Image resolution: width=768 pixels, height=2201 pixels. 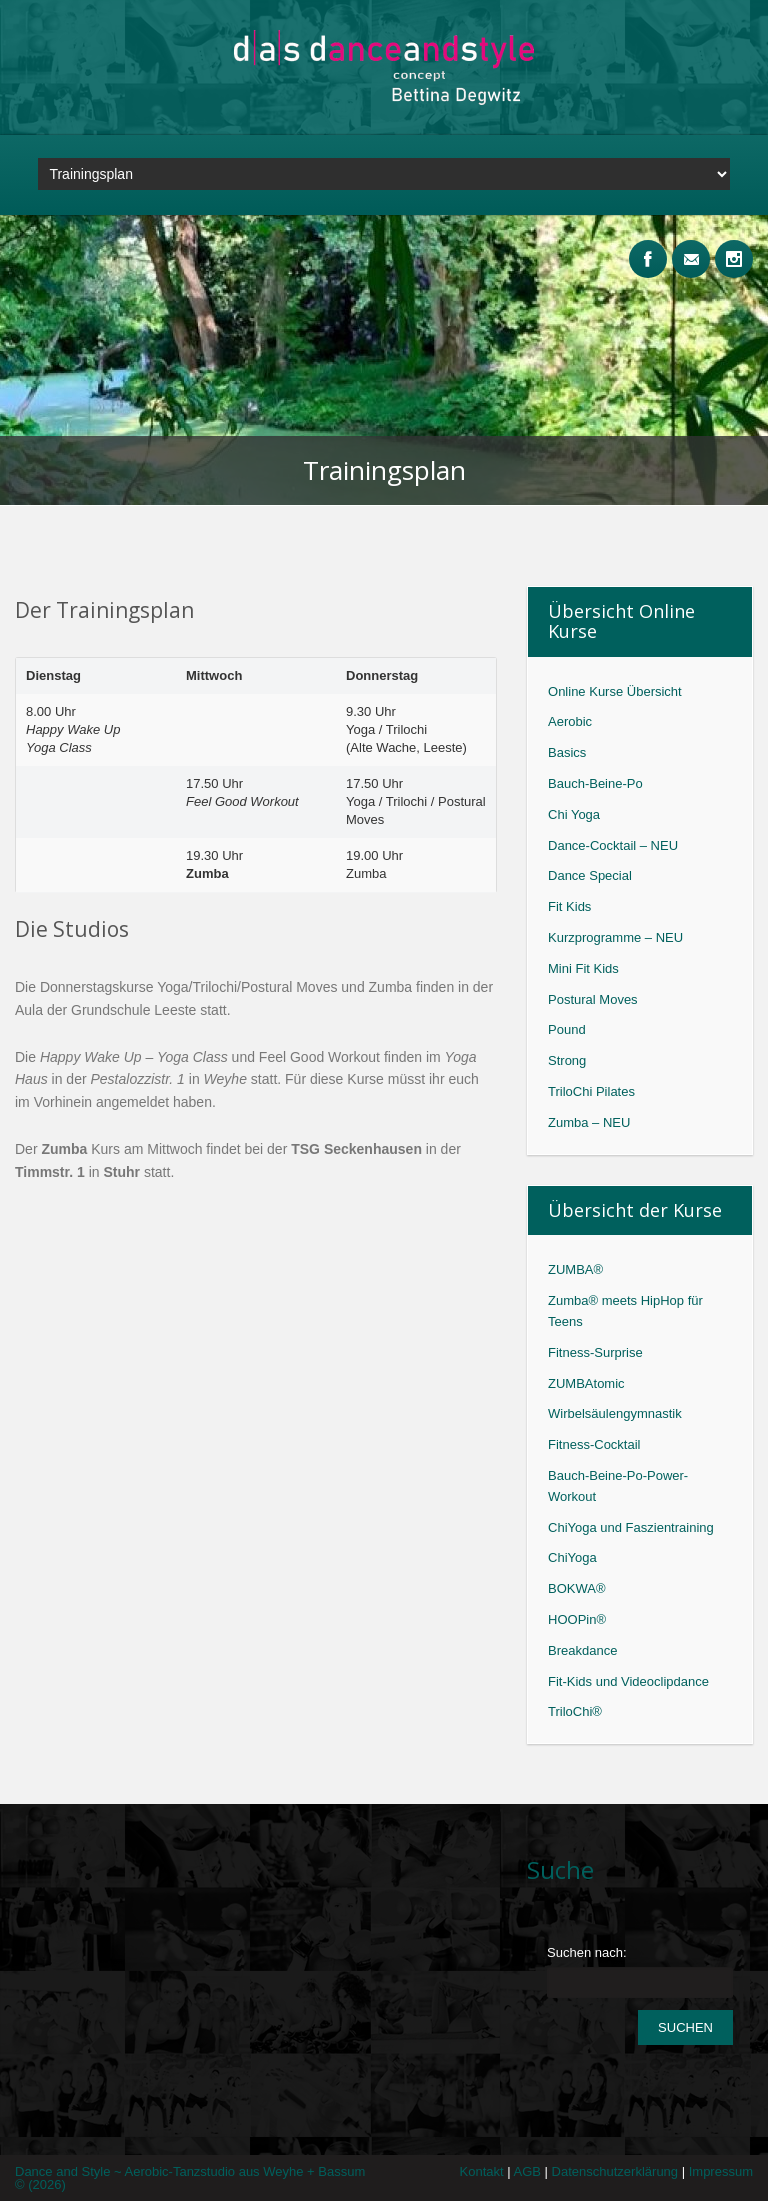 What do you see at coordinates (570, 721) in the screenshot?
I see `Aerobic` at bounding box center [570, 721].